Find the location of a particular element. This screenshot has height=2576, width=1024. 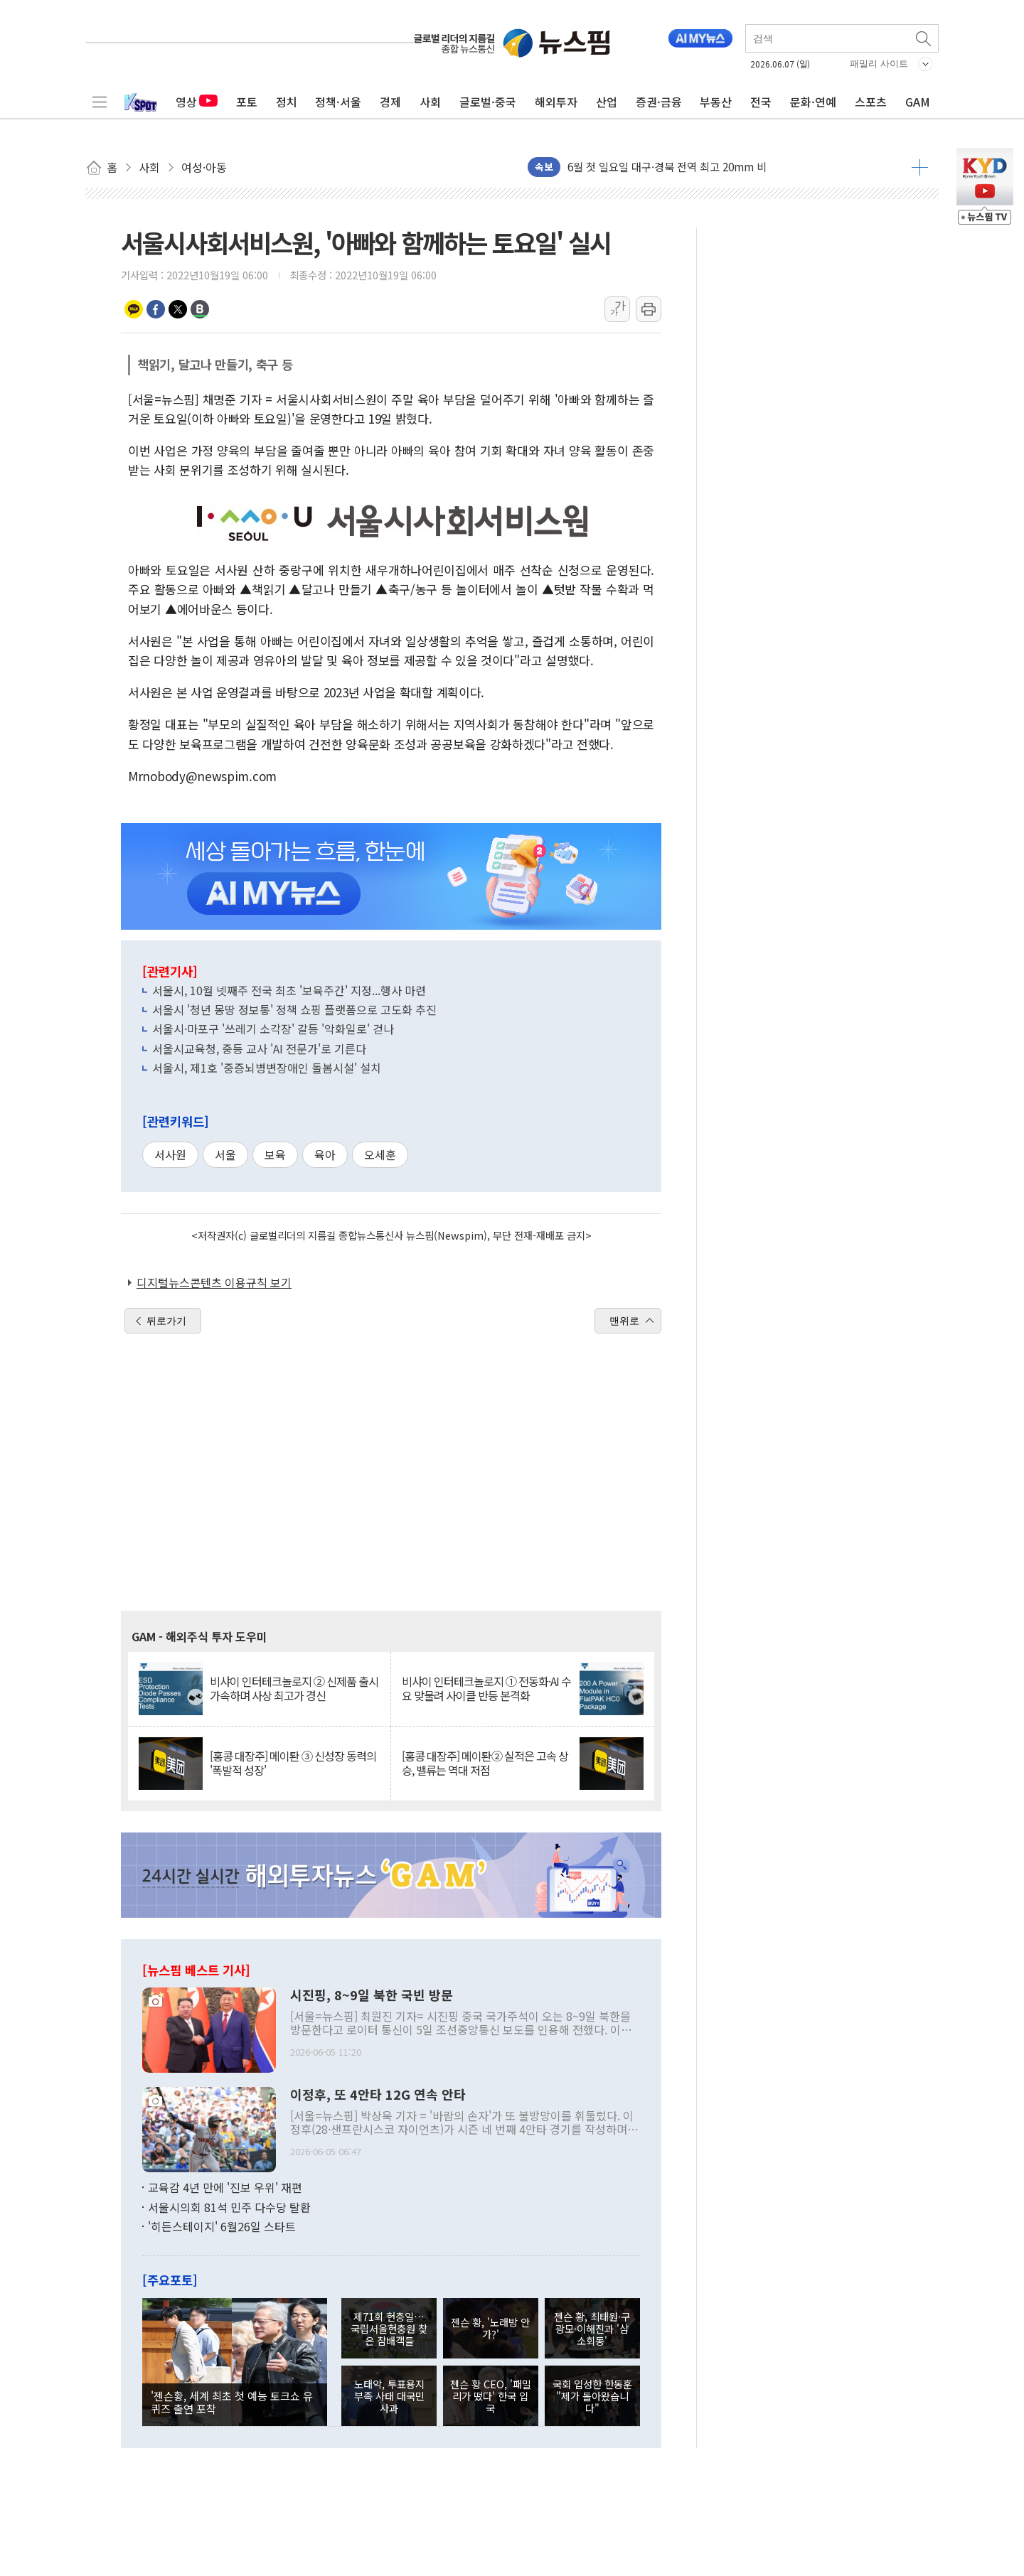

교육감 4년 만에 '진보 우위' 재편 is located at coordinates (225, 2187).